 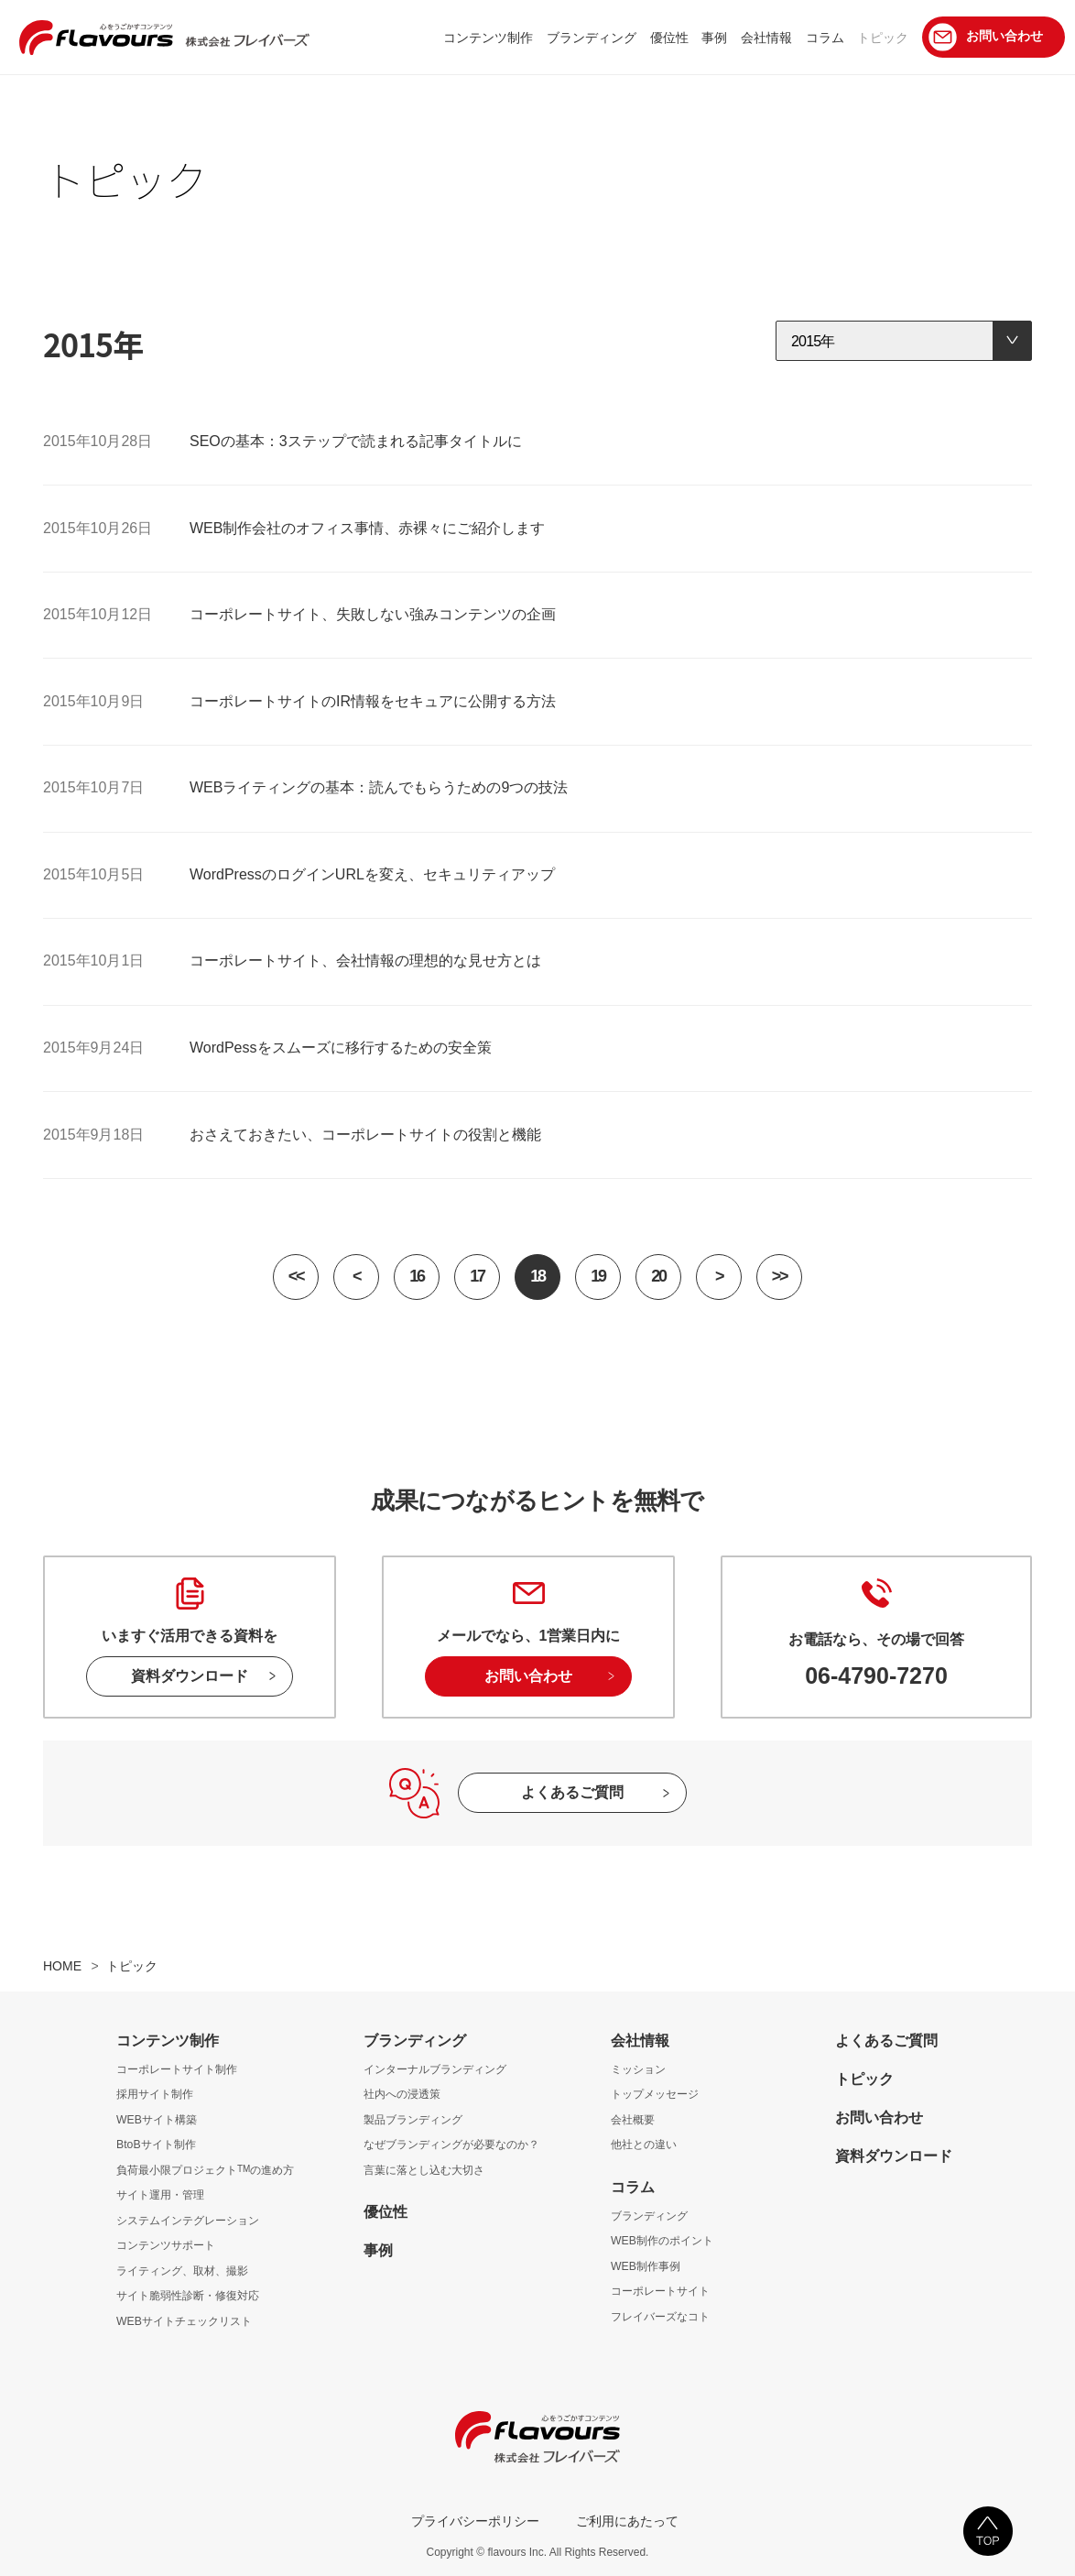 What do you see at coordinates (876, 1675) in the screenshot?
I see `06-4790-7270` at bounding box center [876, 1675].